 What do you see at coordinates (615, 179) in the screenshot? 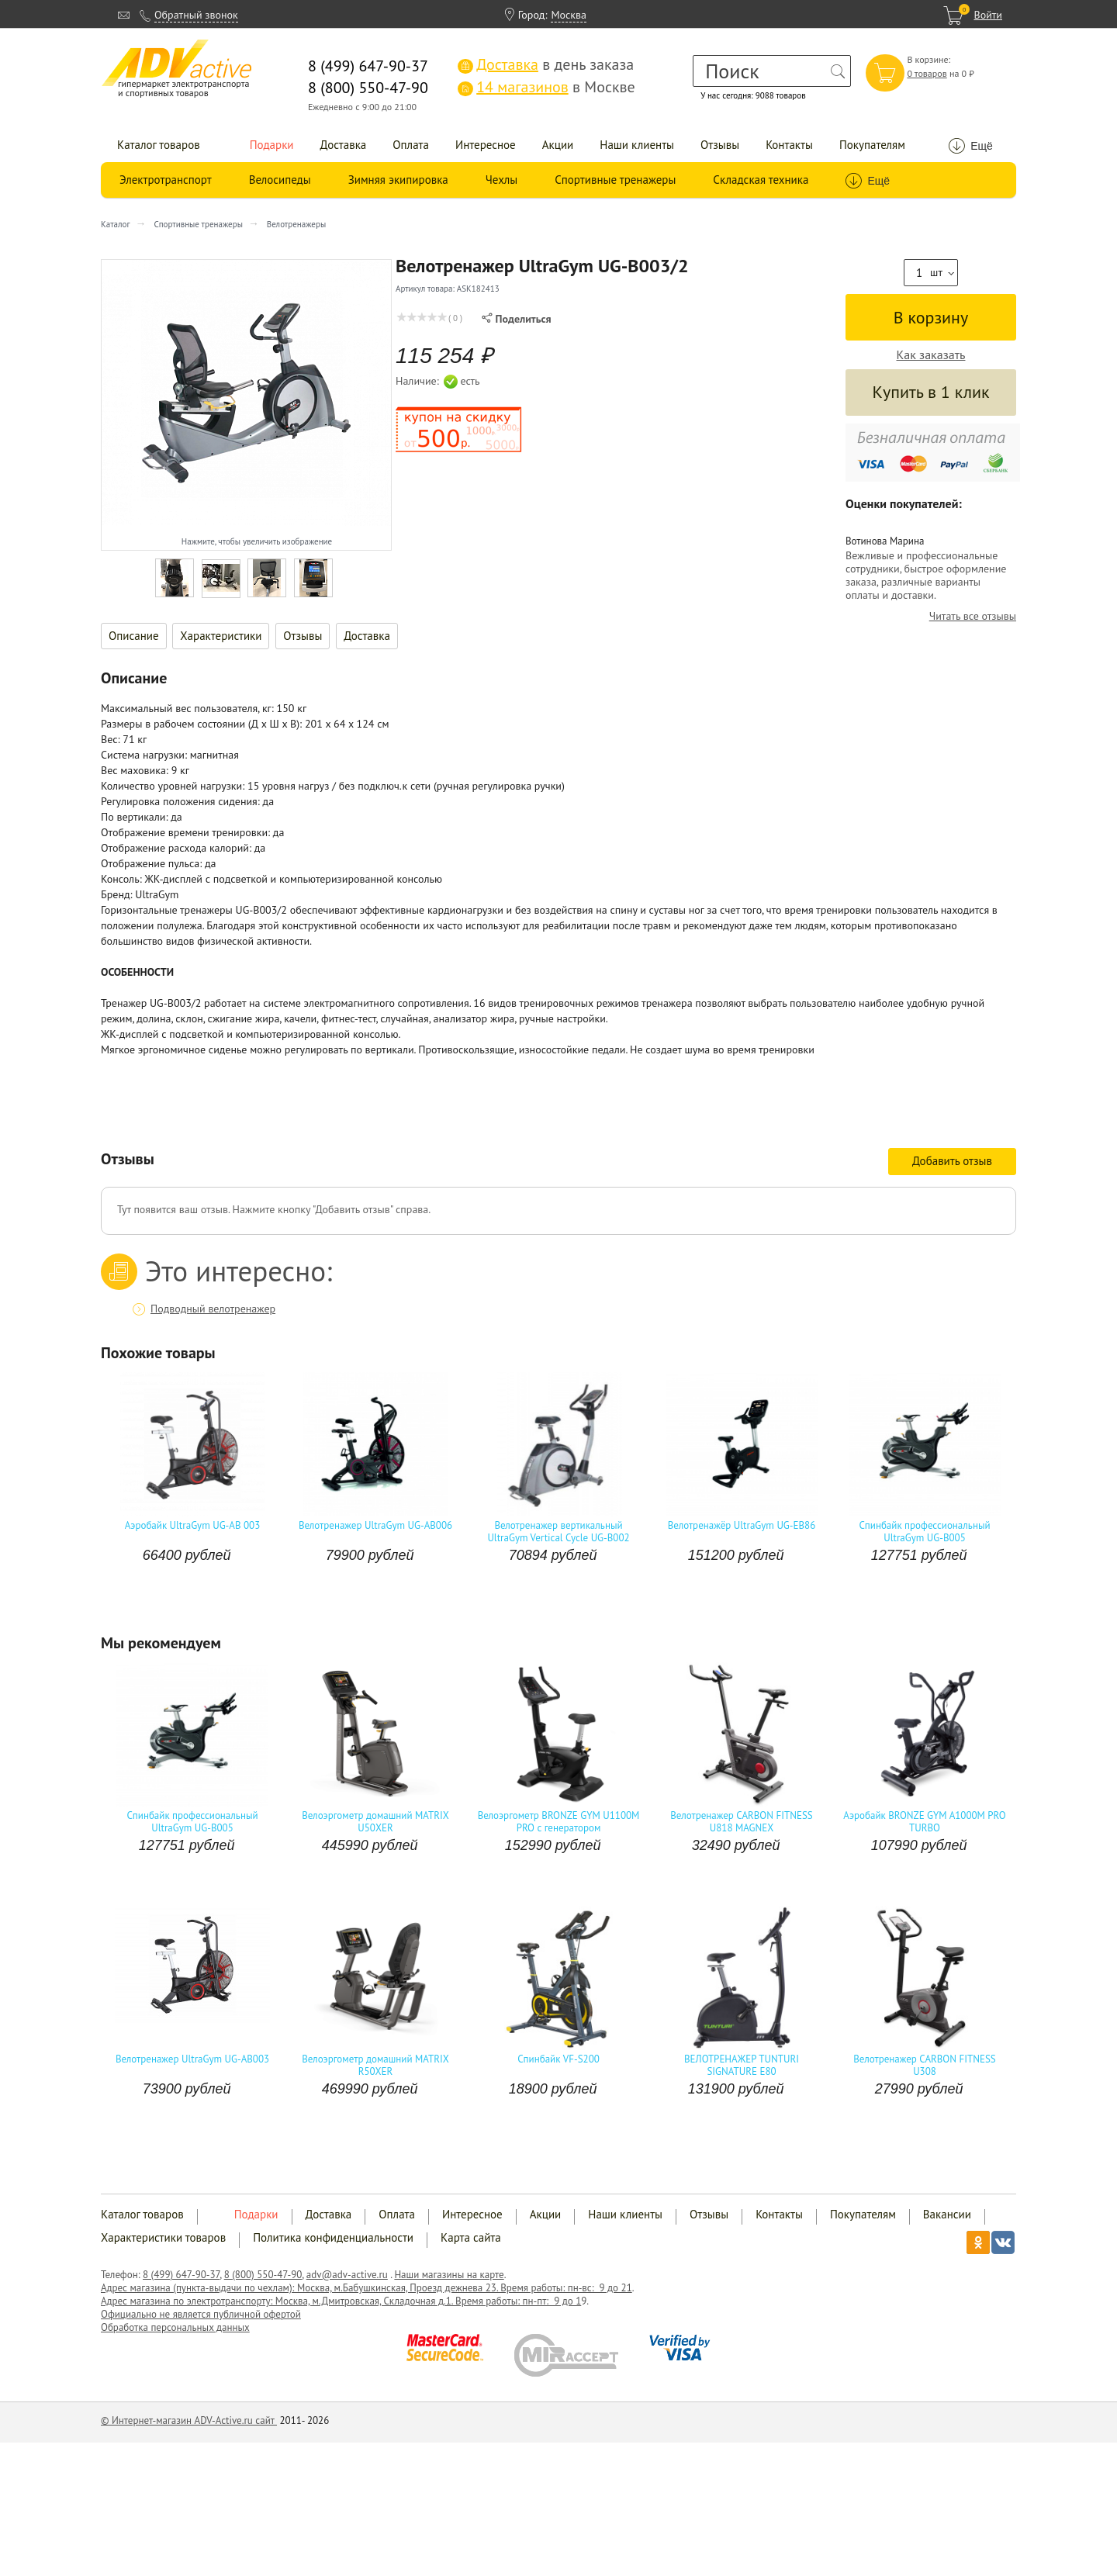
I see `Спортивные тренажеры` at bounding box center [615, 179].